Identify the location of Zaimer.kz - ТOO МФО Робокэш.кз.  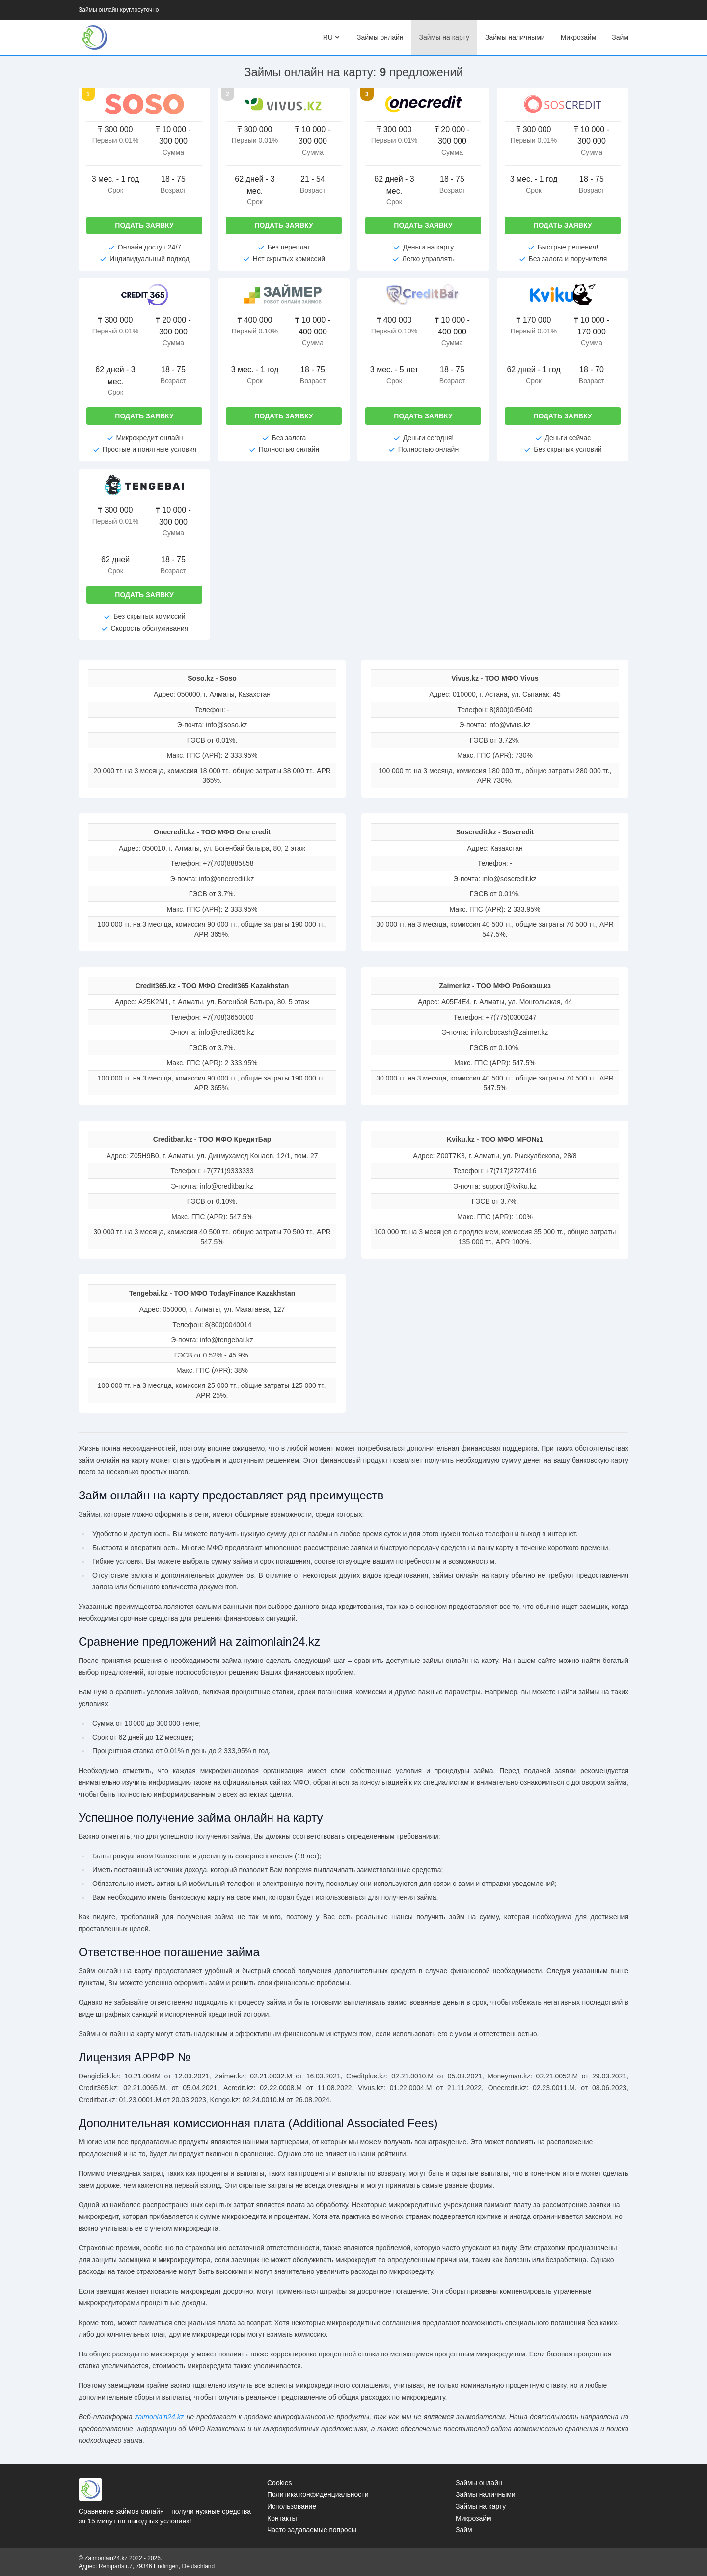
(495, 986).